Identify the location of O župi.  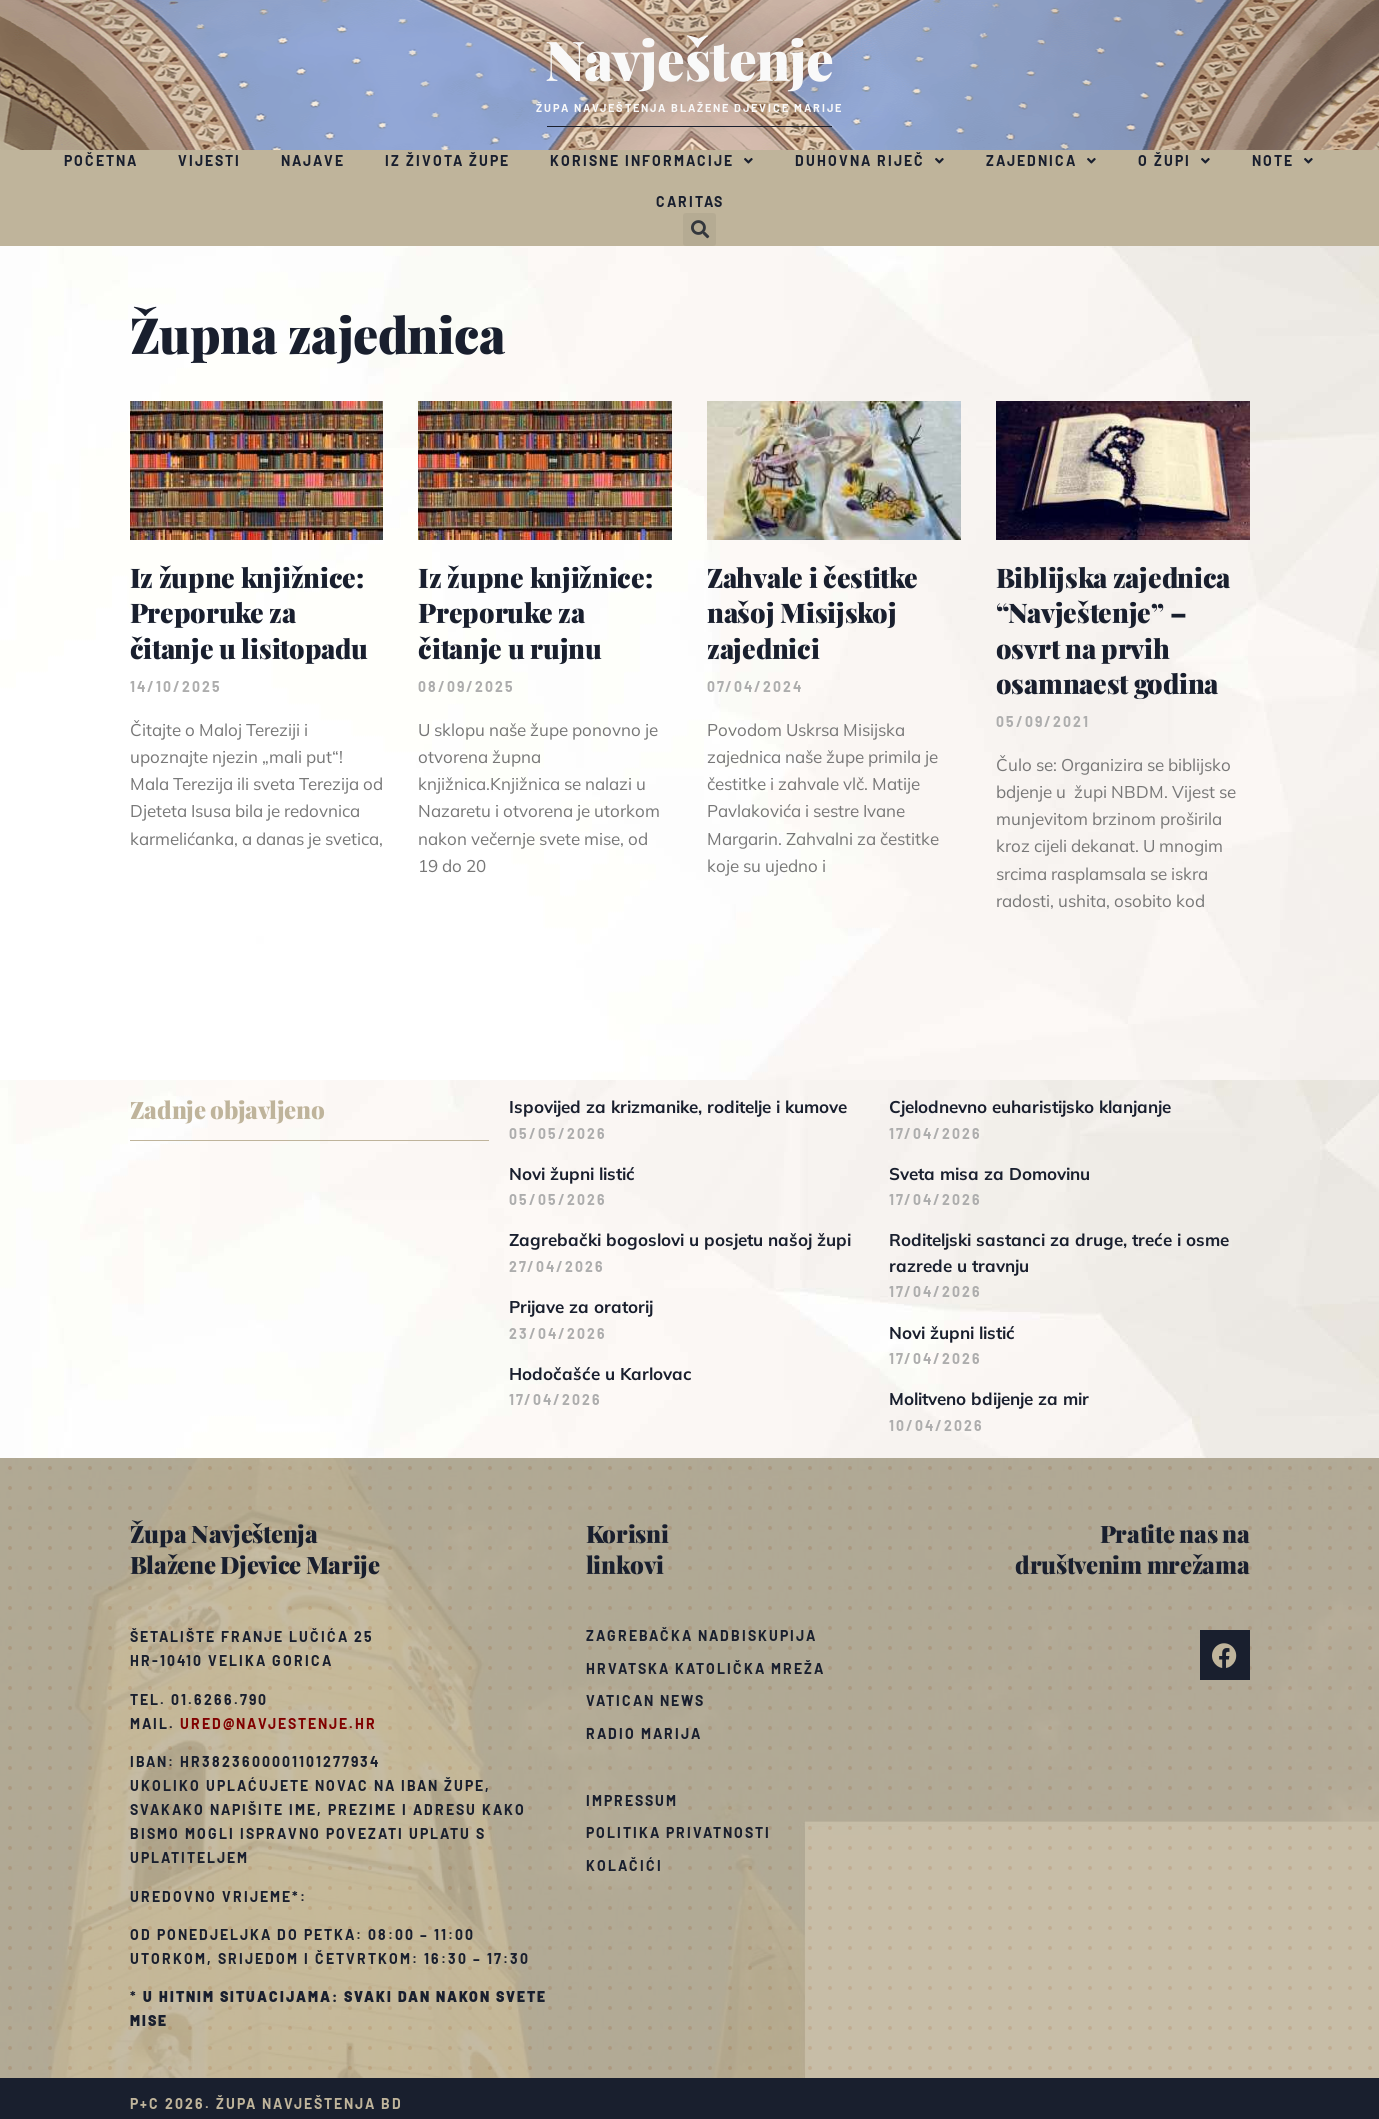
(1175, 161).